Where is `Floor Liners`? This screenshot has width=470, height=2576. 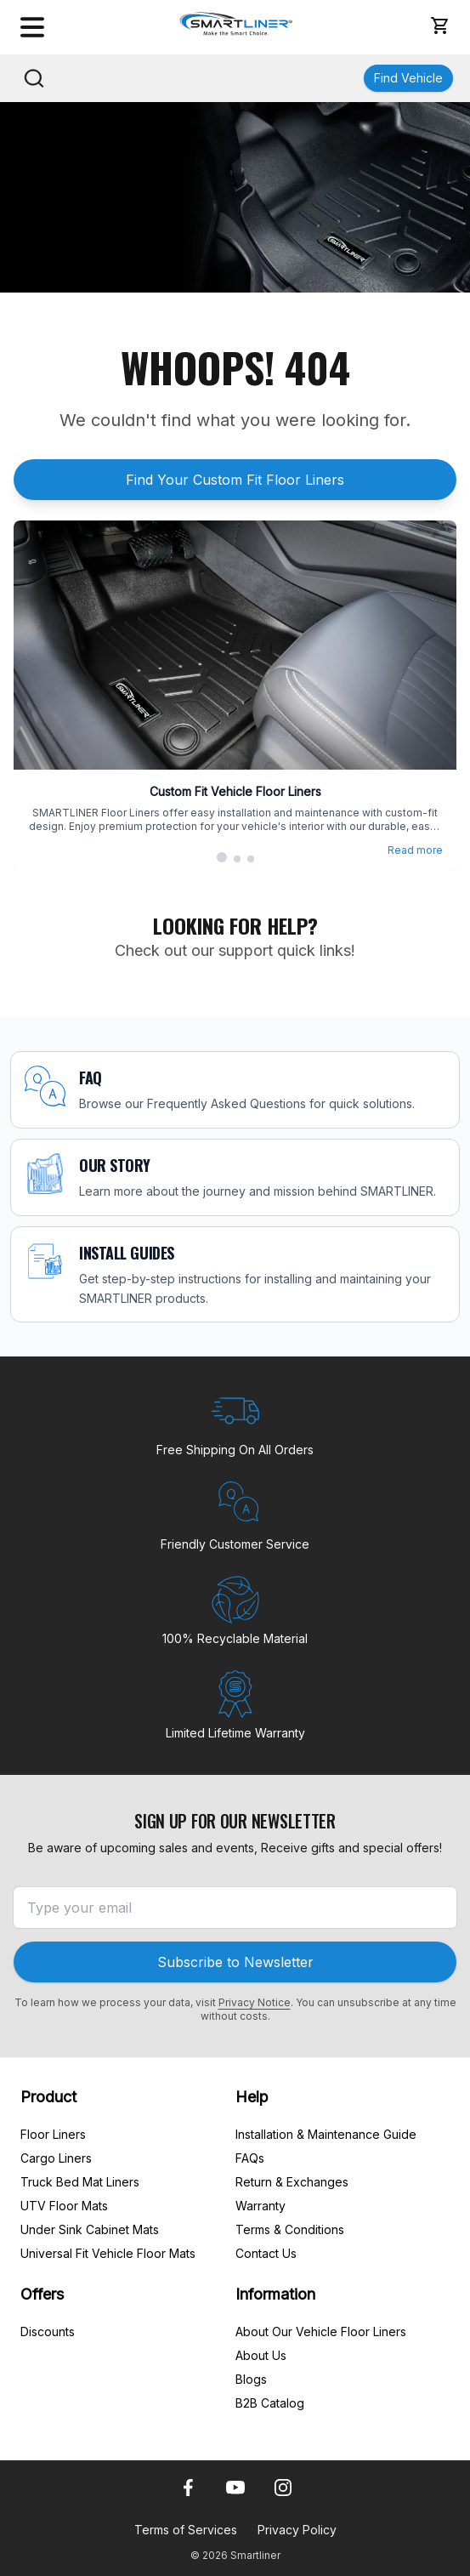
Floor Liners is located at coordinates (53, 2134).